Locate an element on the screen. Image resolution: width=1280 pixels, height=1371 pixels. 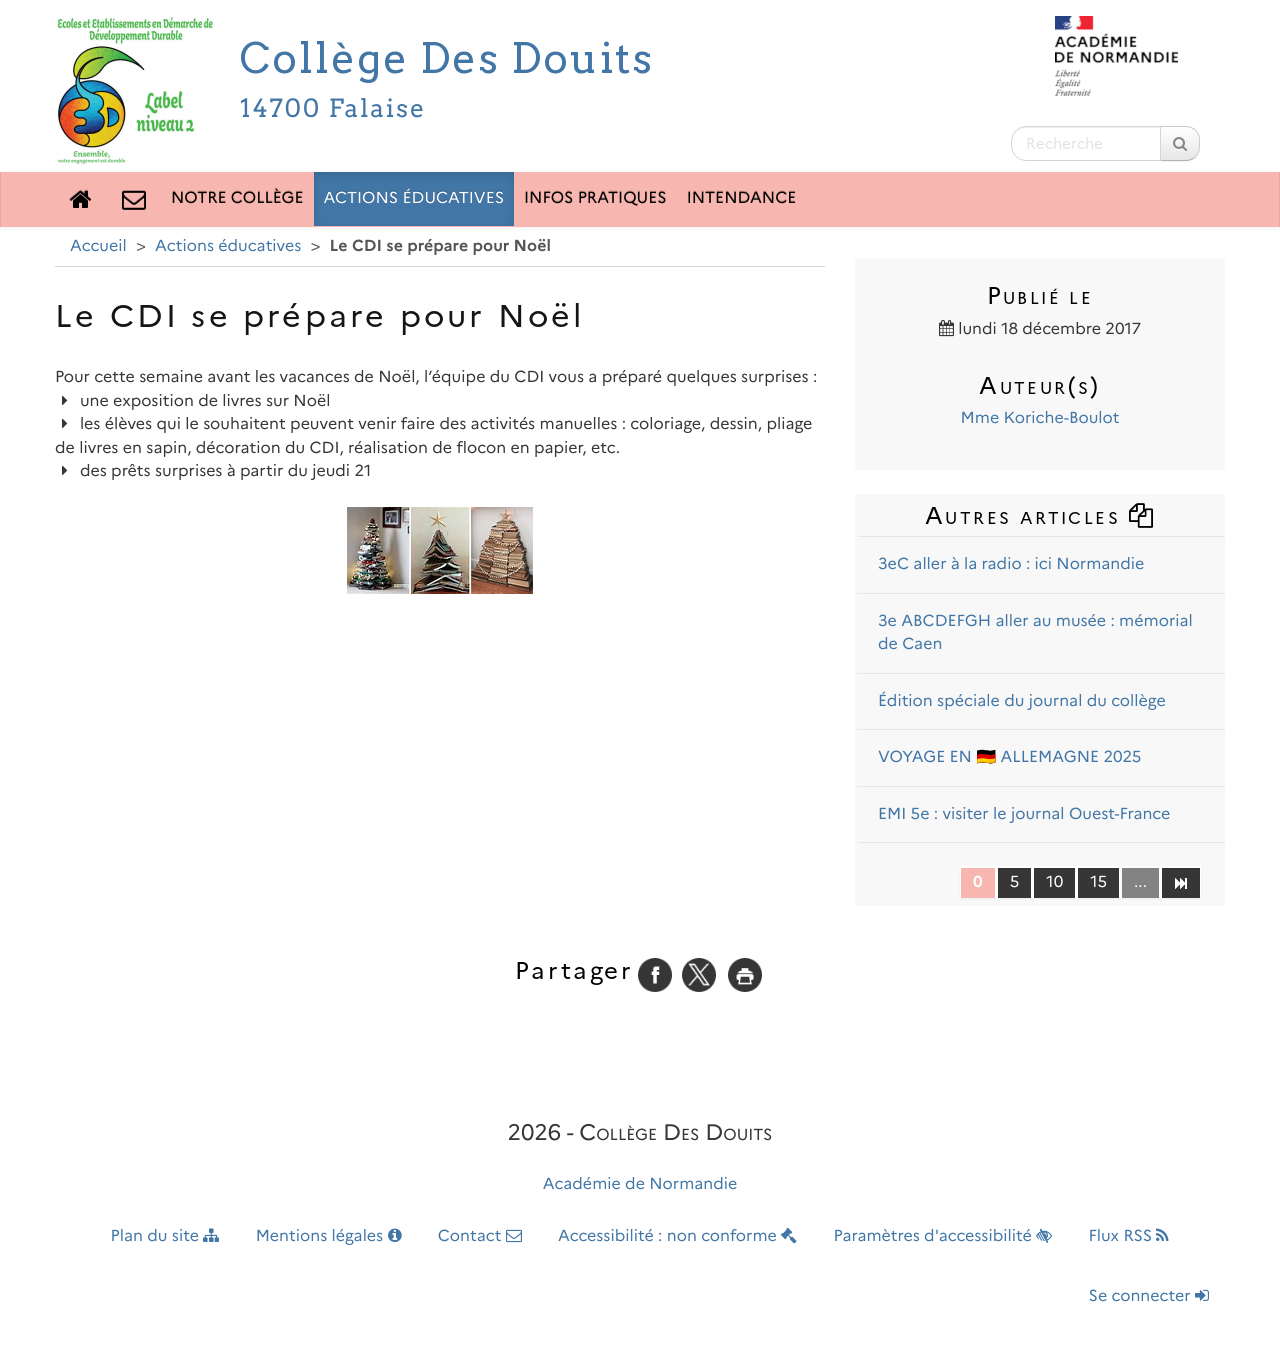
Actions éducatives is located at coordinates (414, 198).